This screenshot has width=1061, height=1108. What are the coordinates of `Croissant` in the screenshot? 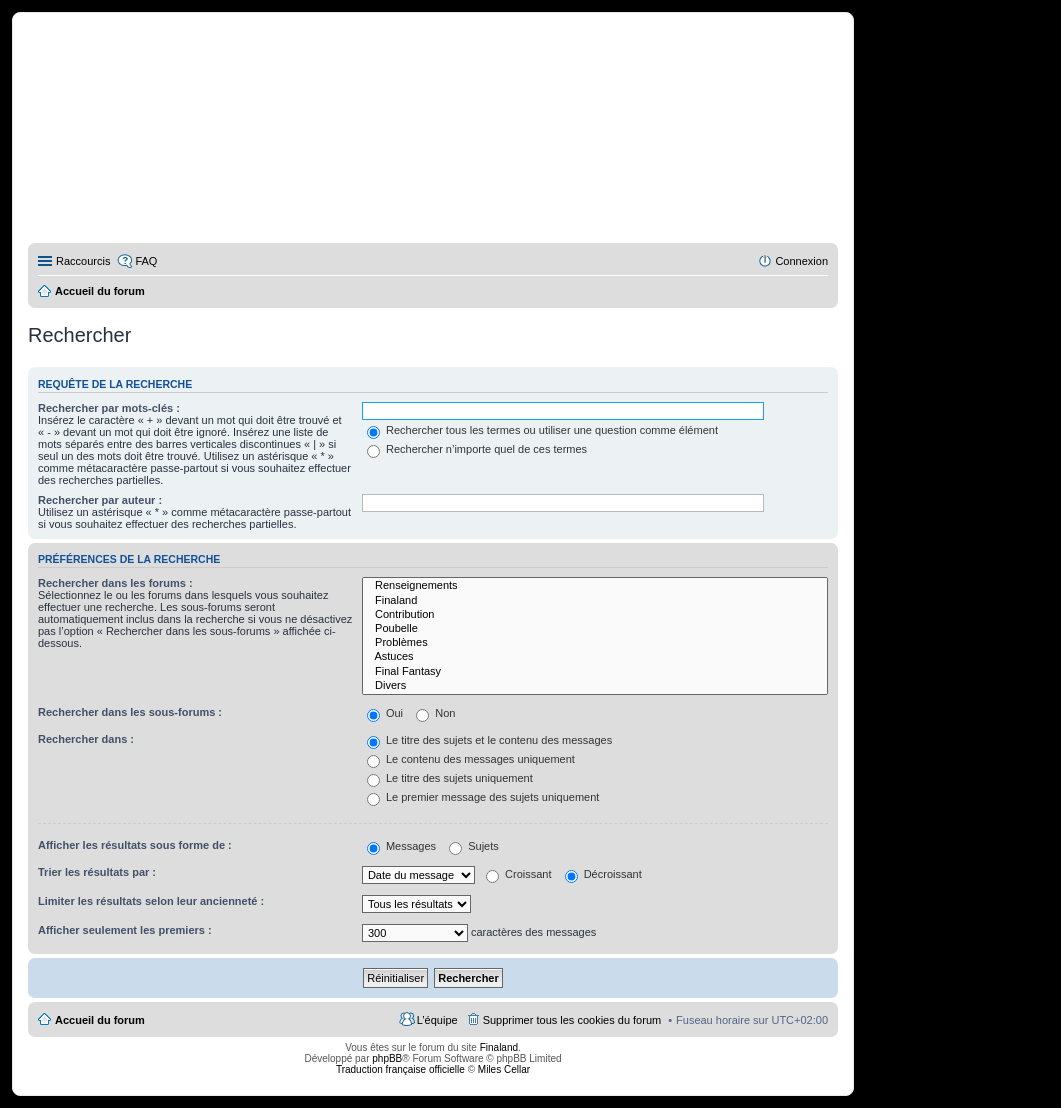 It's located at (519, 874).